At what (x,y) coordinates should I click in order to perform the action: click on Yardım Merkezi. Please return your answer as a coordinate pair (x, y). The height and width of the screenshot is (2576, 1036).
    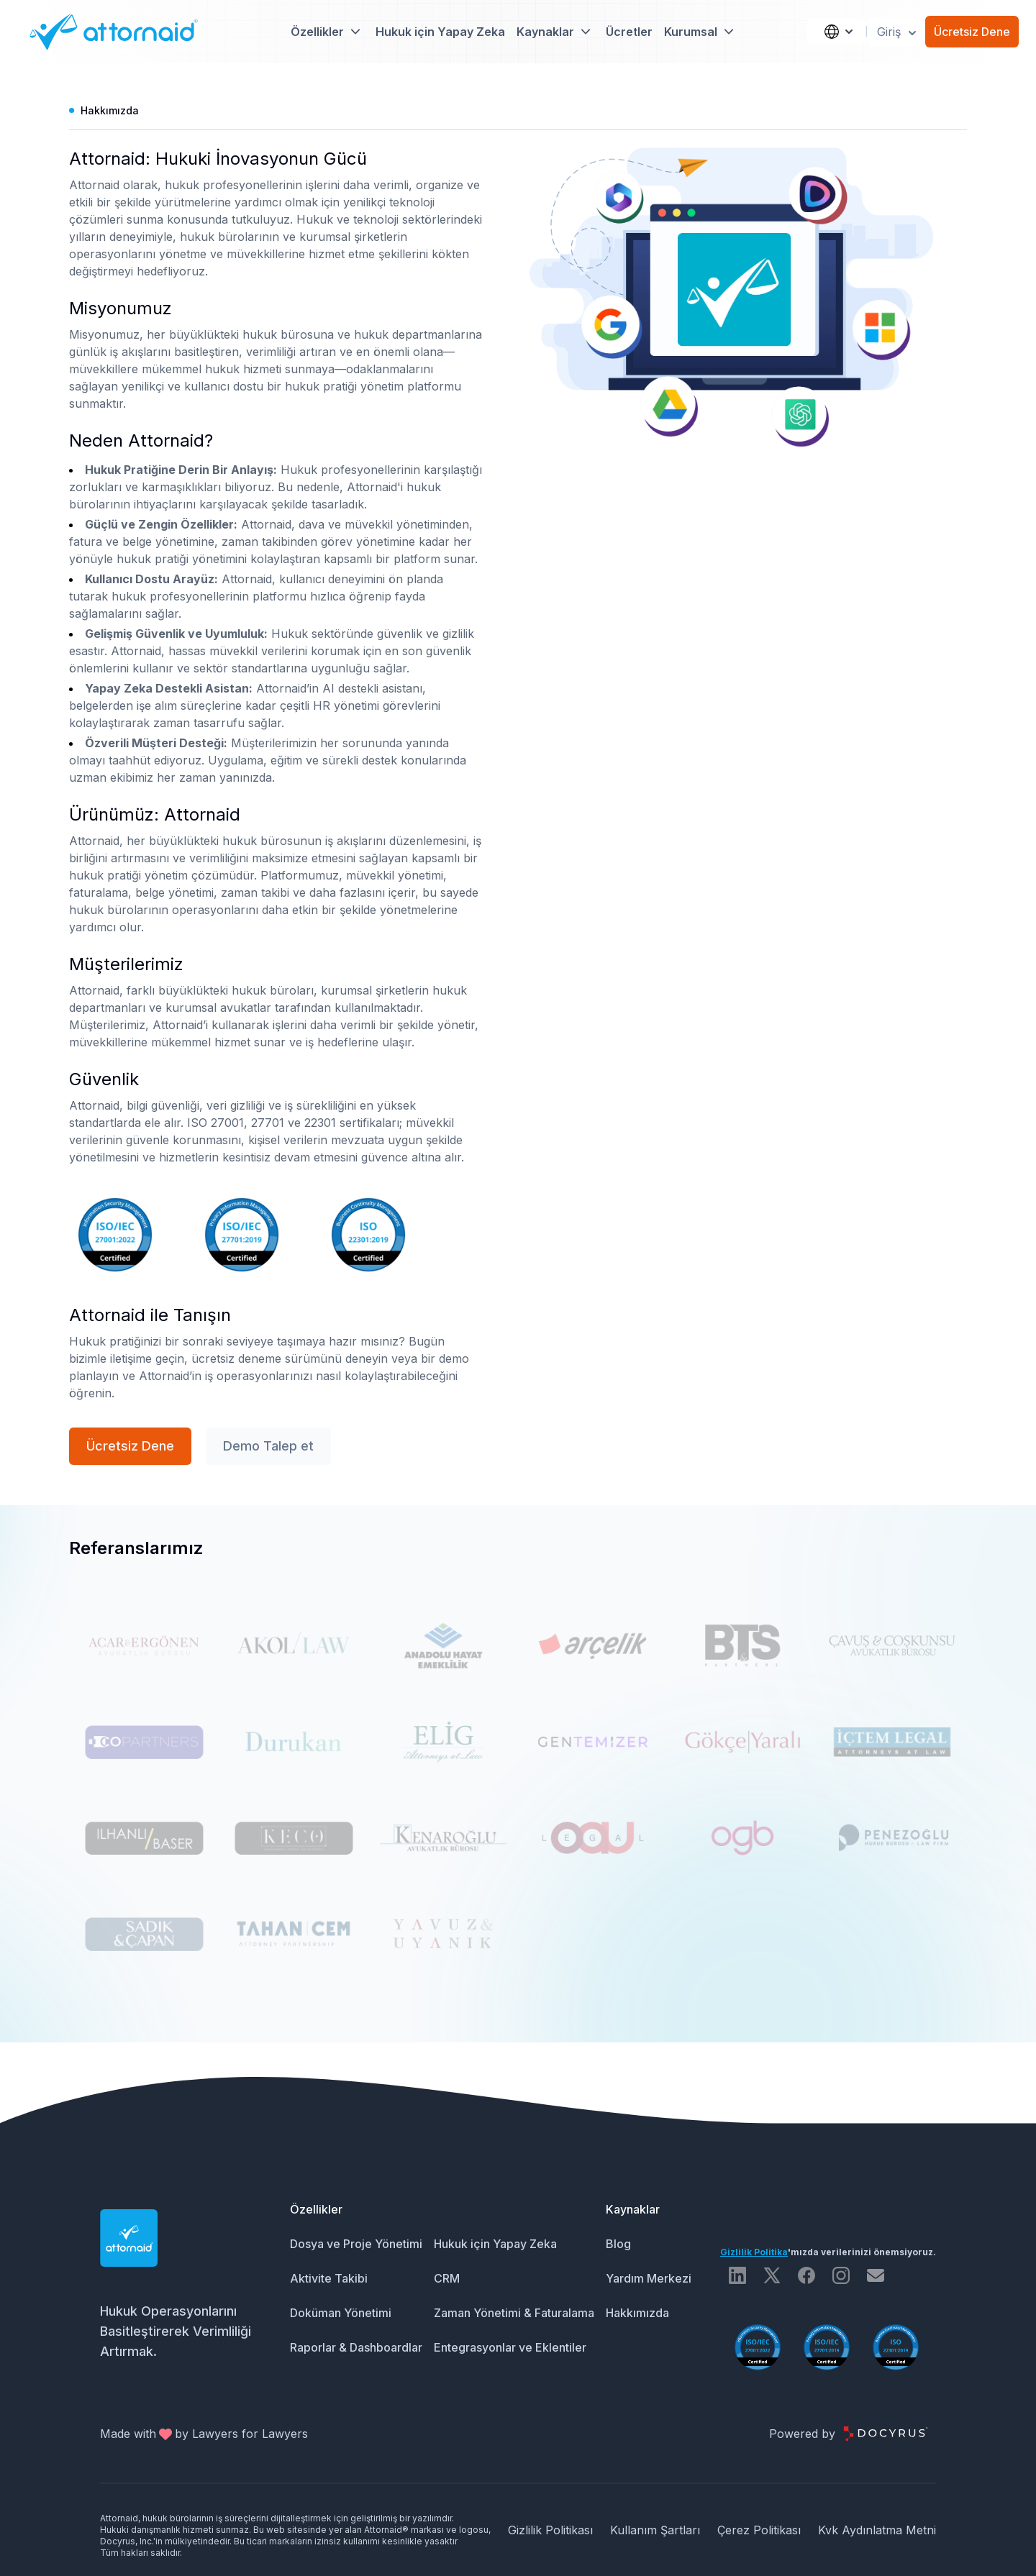
    Looking at the image, I should click on (648, 2278).